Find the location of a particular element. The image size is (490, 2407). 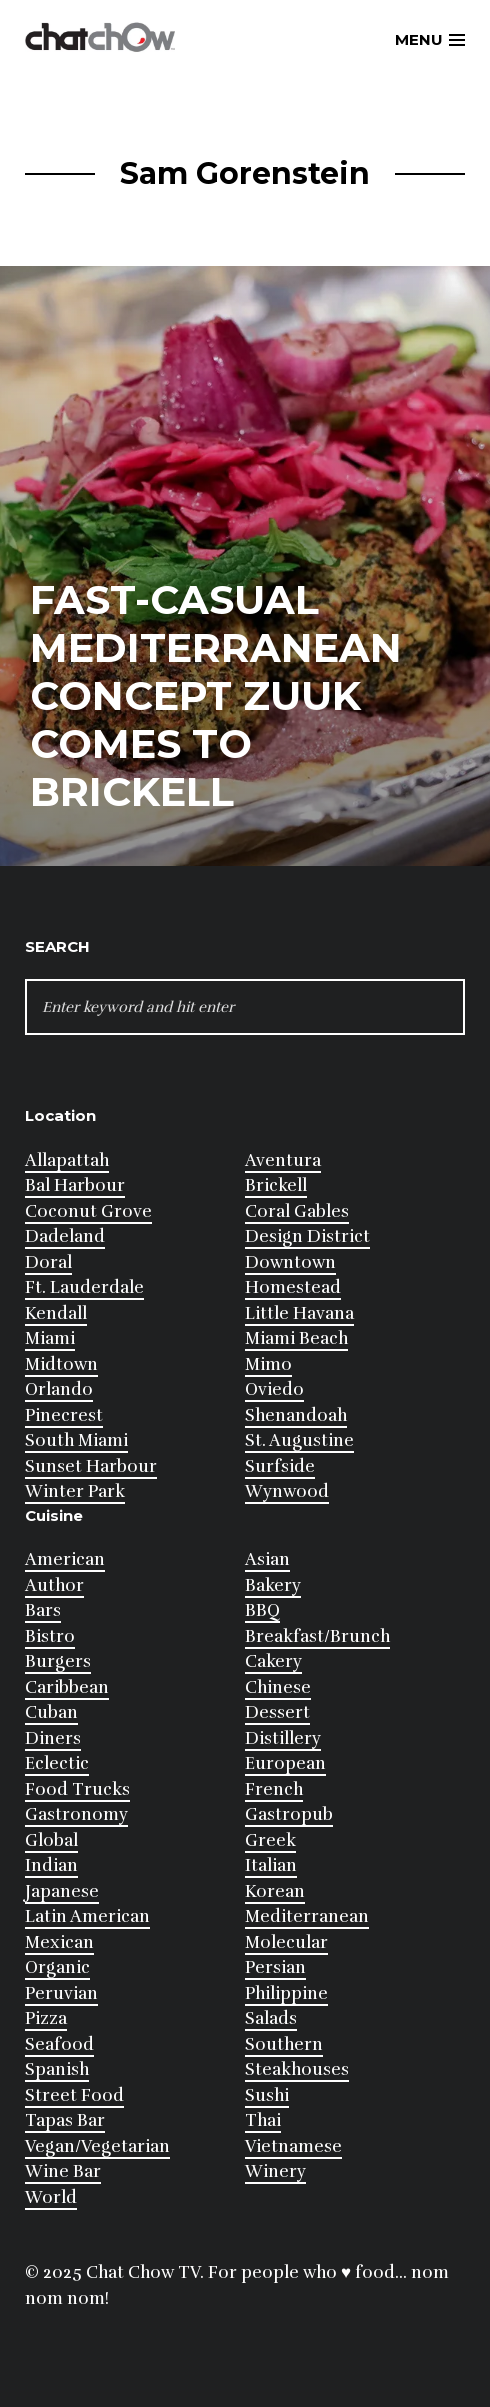

Oviedo is located at coordinates (274, 1389).